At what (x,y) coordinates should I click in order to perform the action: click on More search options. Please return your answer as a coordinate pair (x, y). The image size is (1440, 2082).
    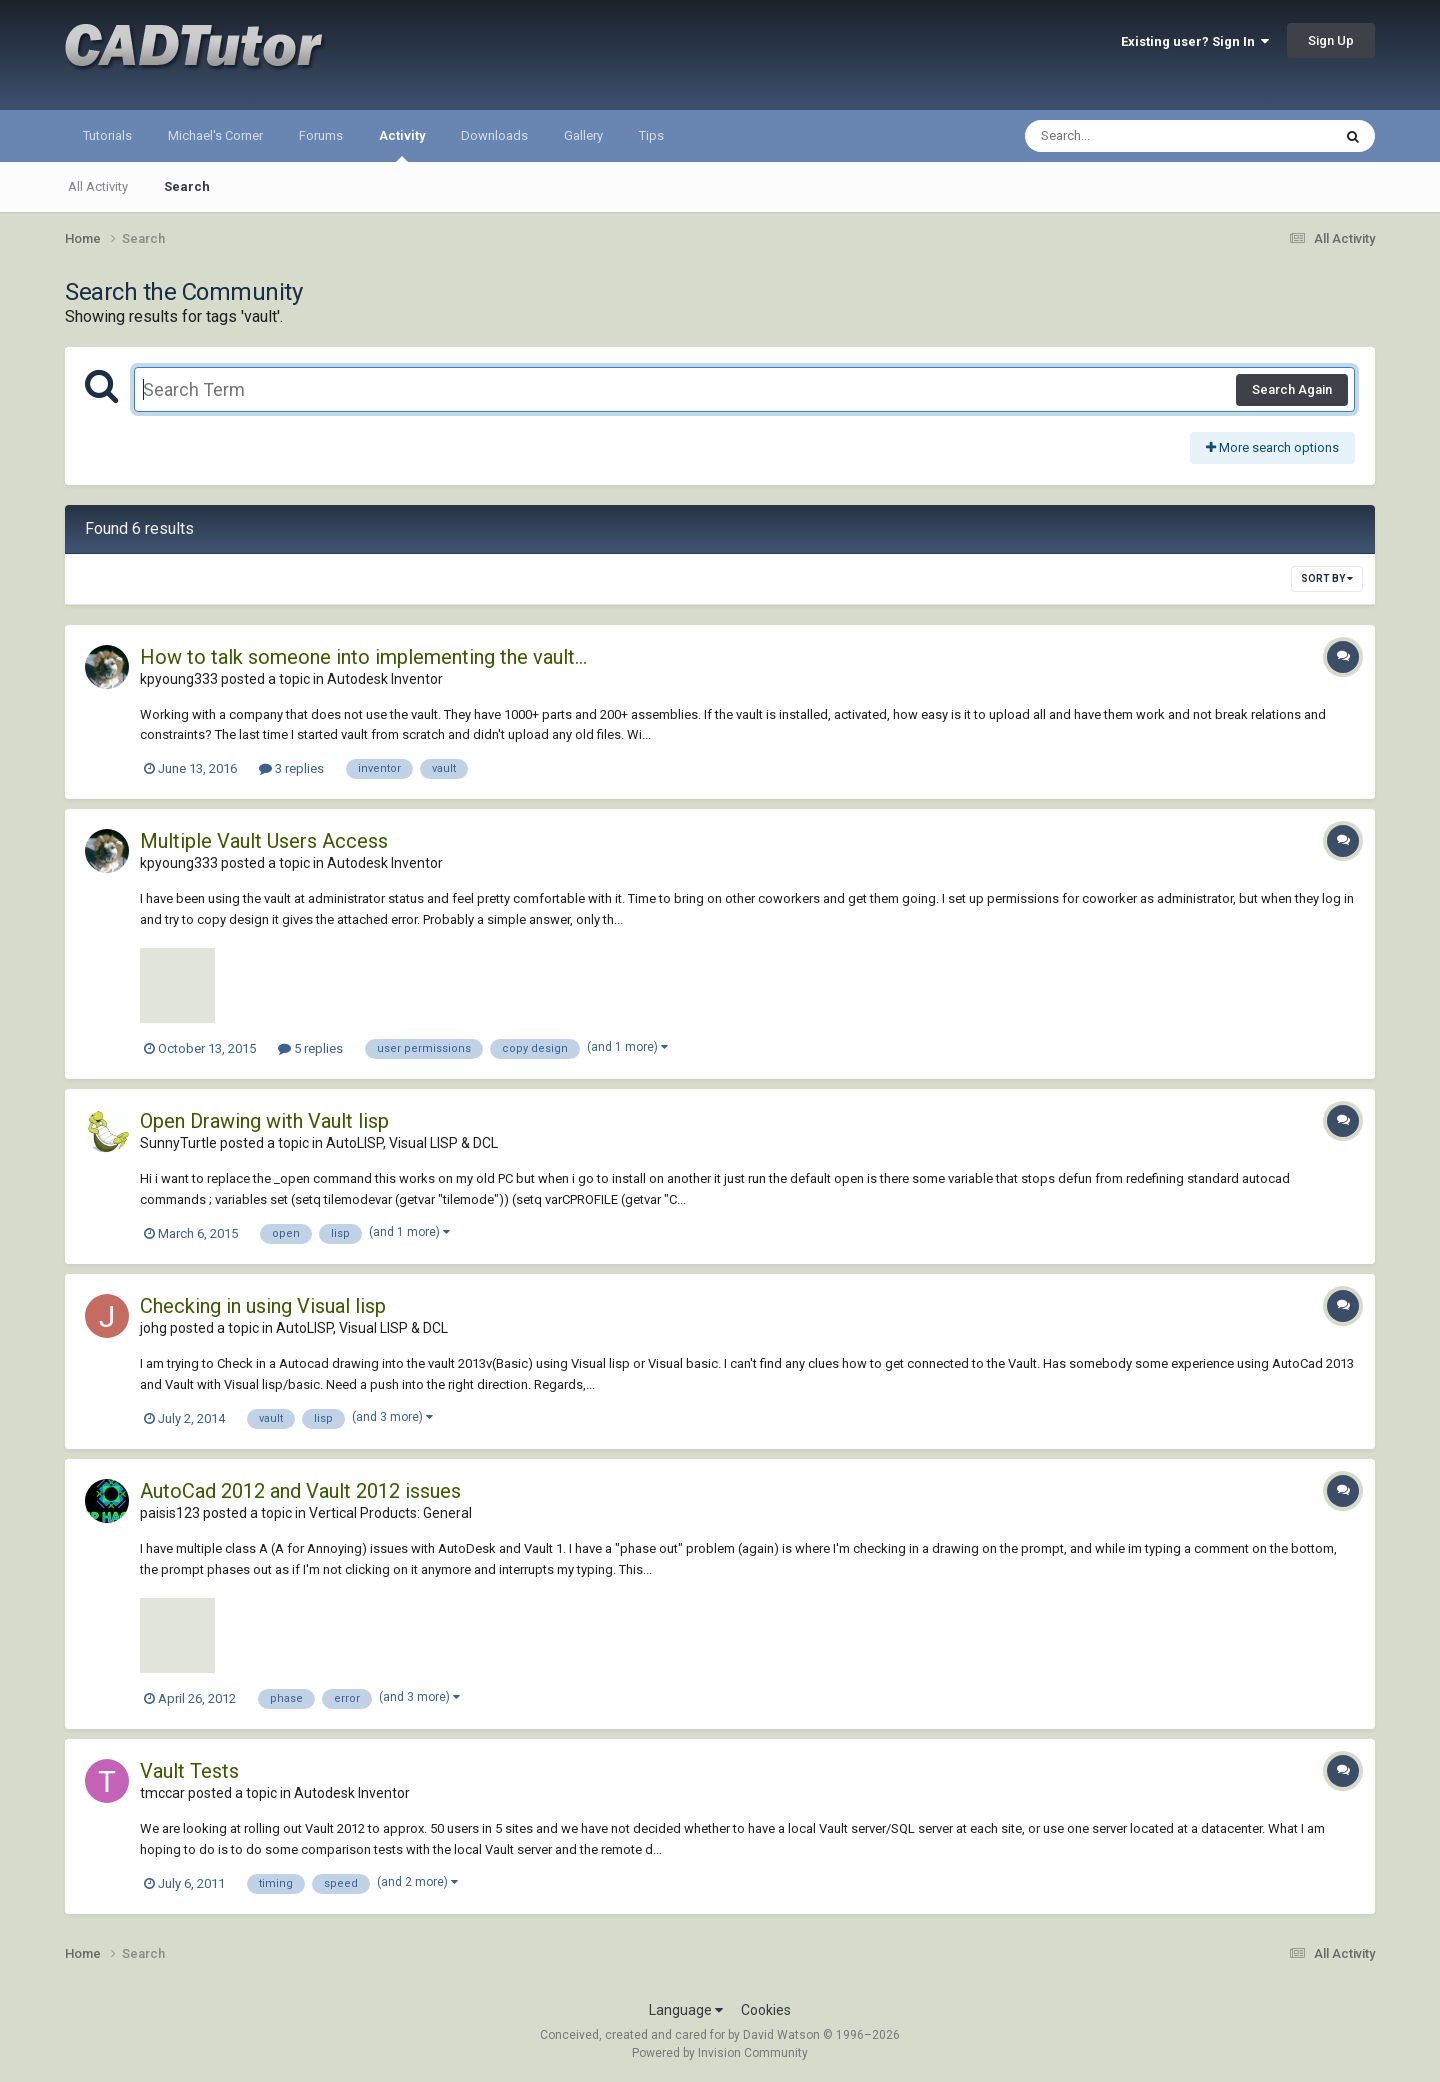
    Looking at the image, I should click on (1272, 447).